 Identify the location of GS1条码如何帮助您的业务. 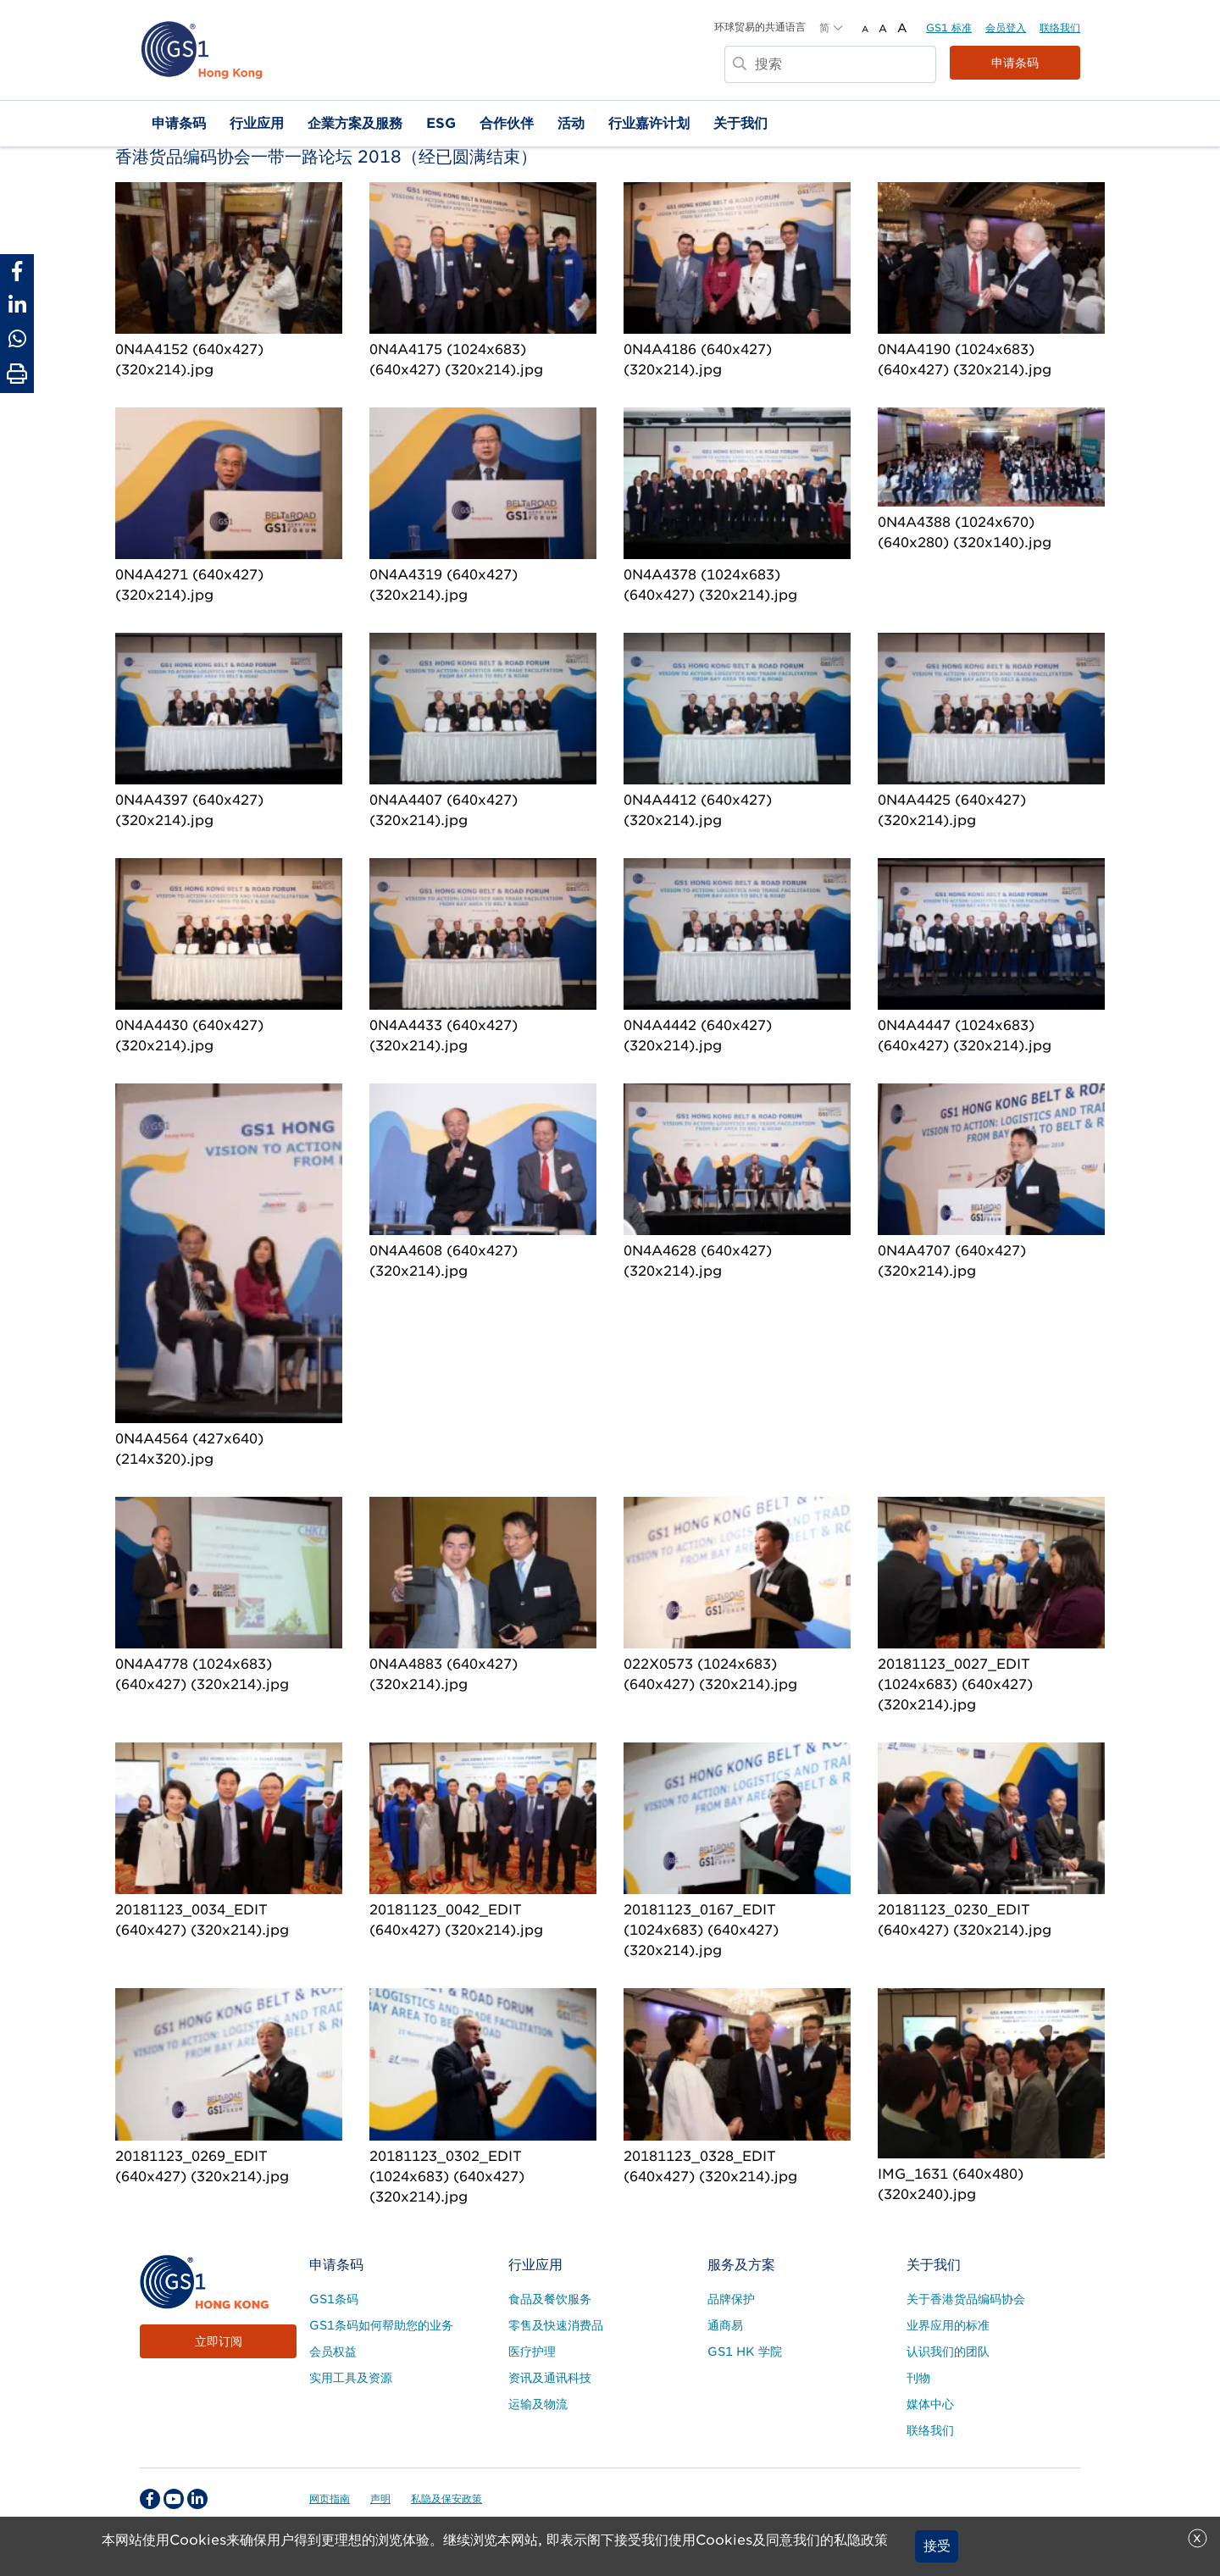
(381, 2325).